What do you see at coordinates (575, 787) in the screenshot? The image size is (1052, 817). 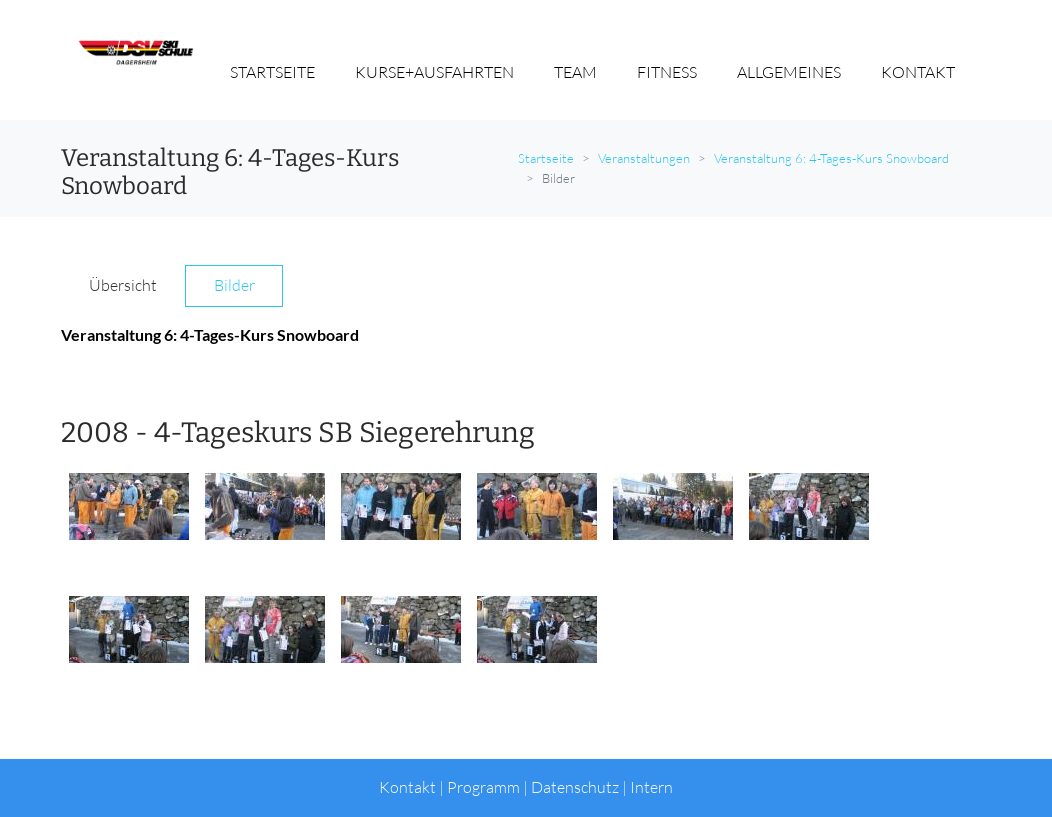 I see `Datenschutz` at bounding box center [575, 787].